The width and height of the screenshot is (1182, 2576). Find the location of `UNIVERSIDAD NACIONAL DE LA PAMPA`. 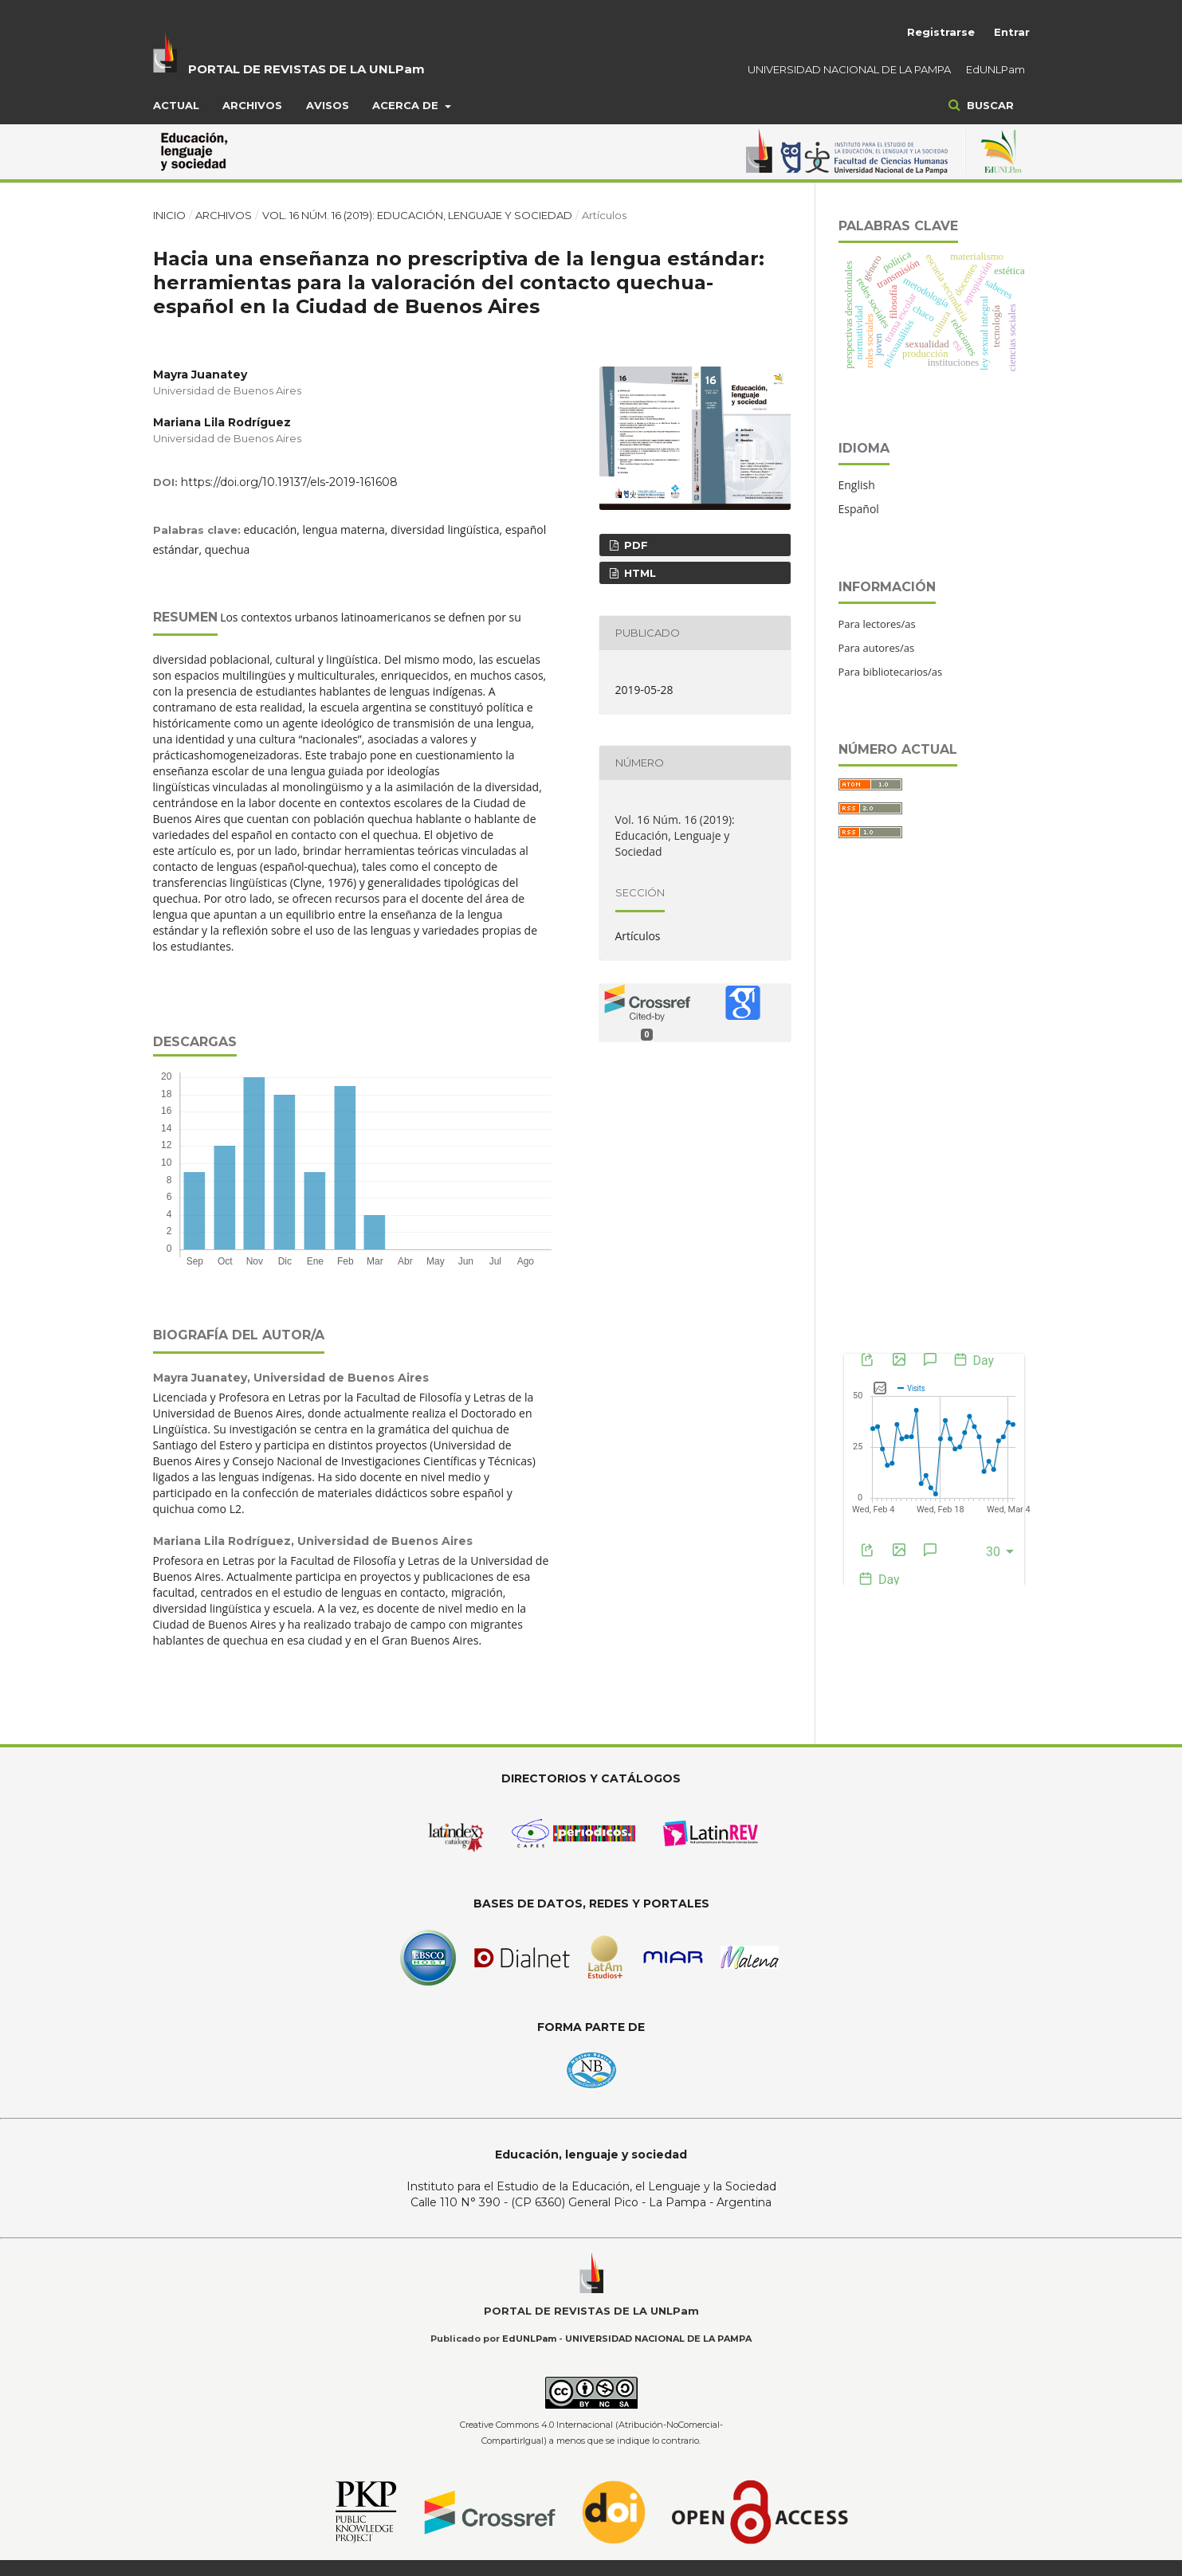

UNIVERSIDAD NACIONAL DE LA PAMPA is located at coordinates (849, 69).